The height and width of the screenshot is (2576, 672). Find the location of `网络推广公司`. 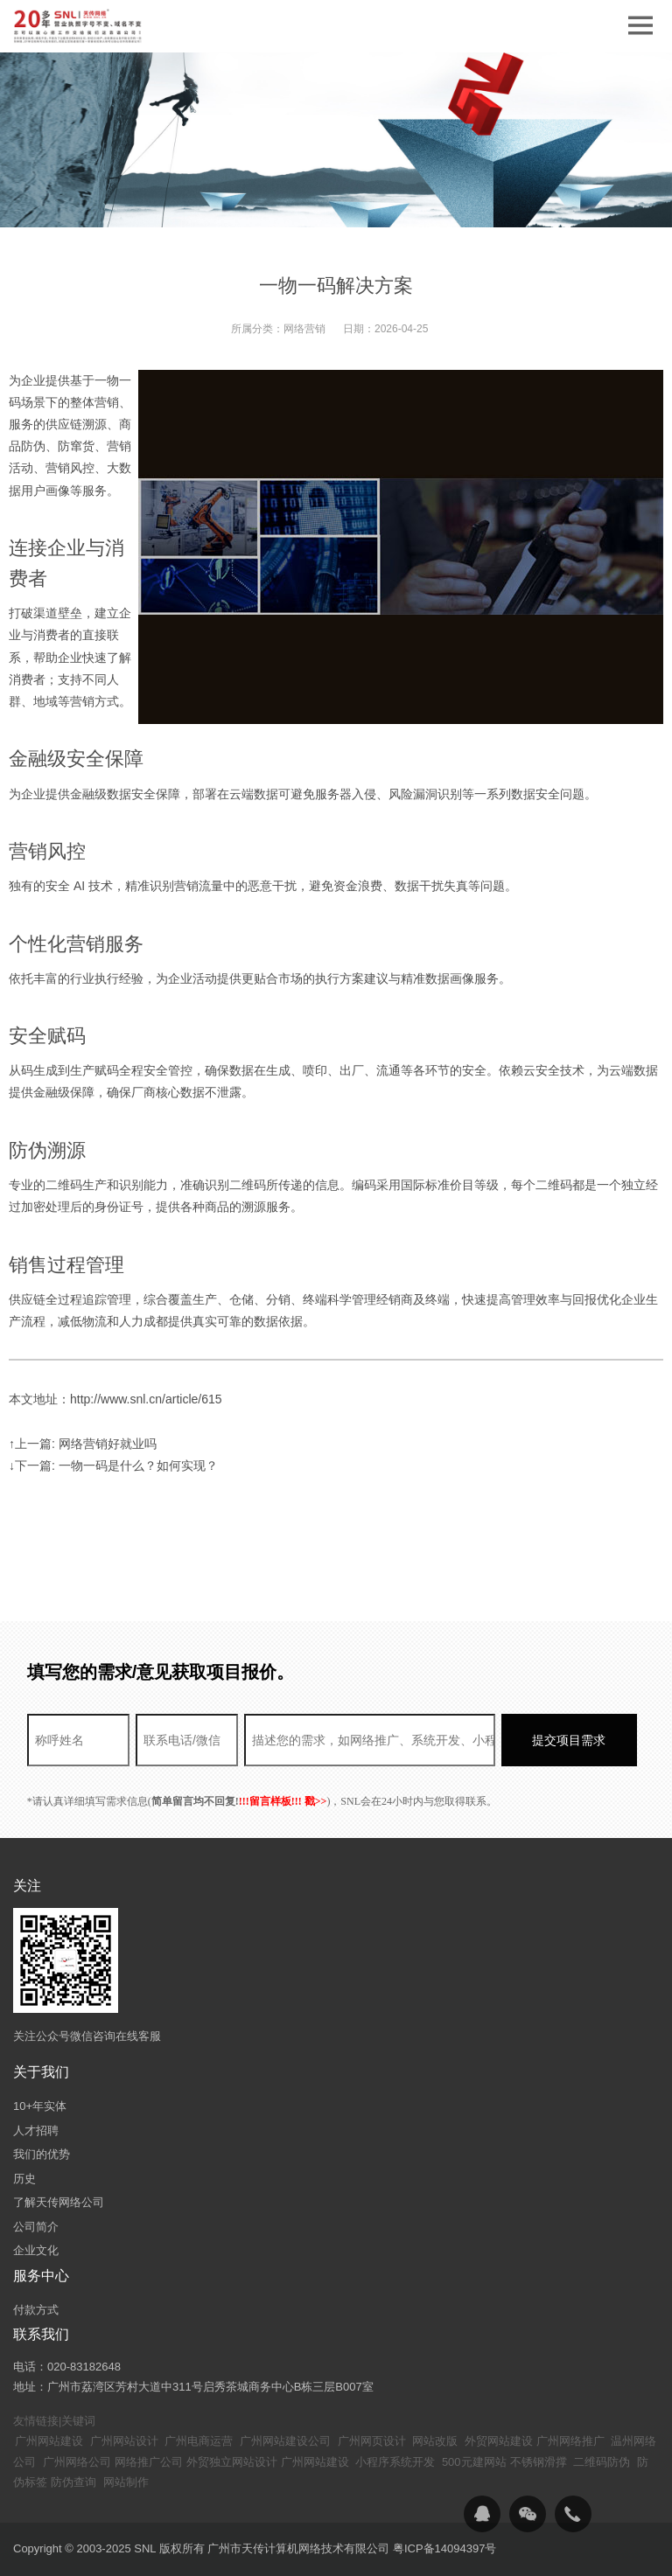

网络推广公司 is located at coordinates (149, 2461).